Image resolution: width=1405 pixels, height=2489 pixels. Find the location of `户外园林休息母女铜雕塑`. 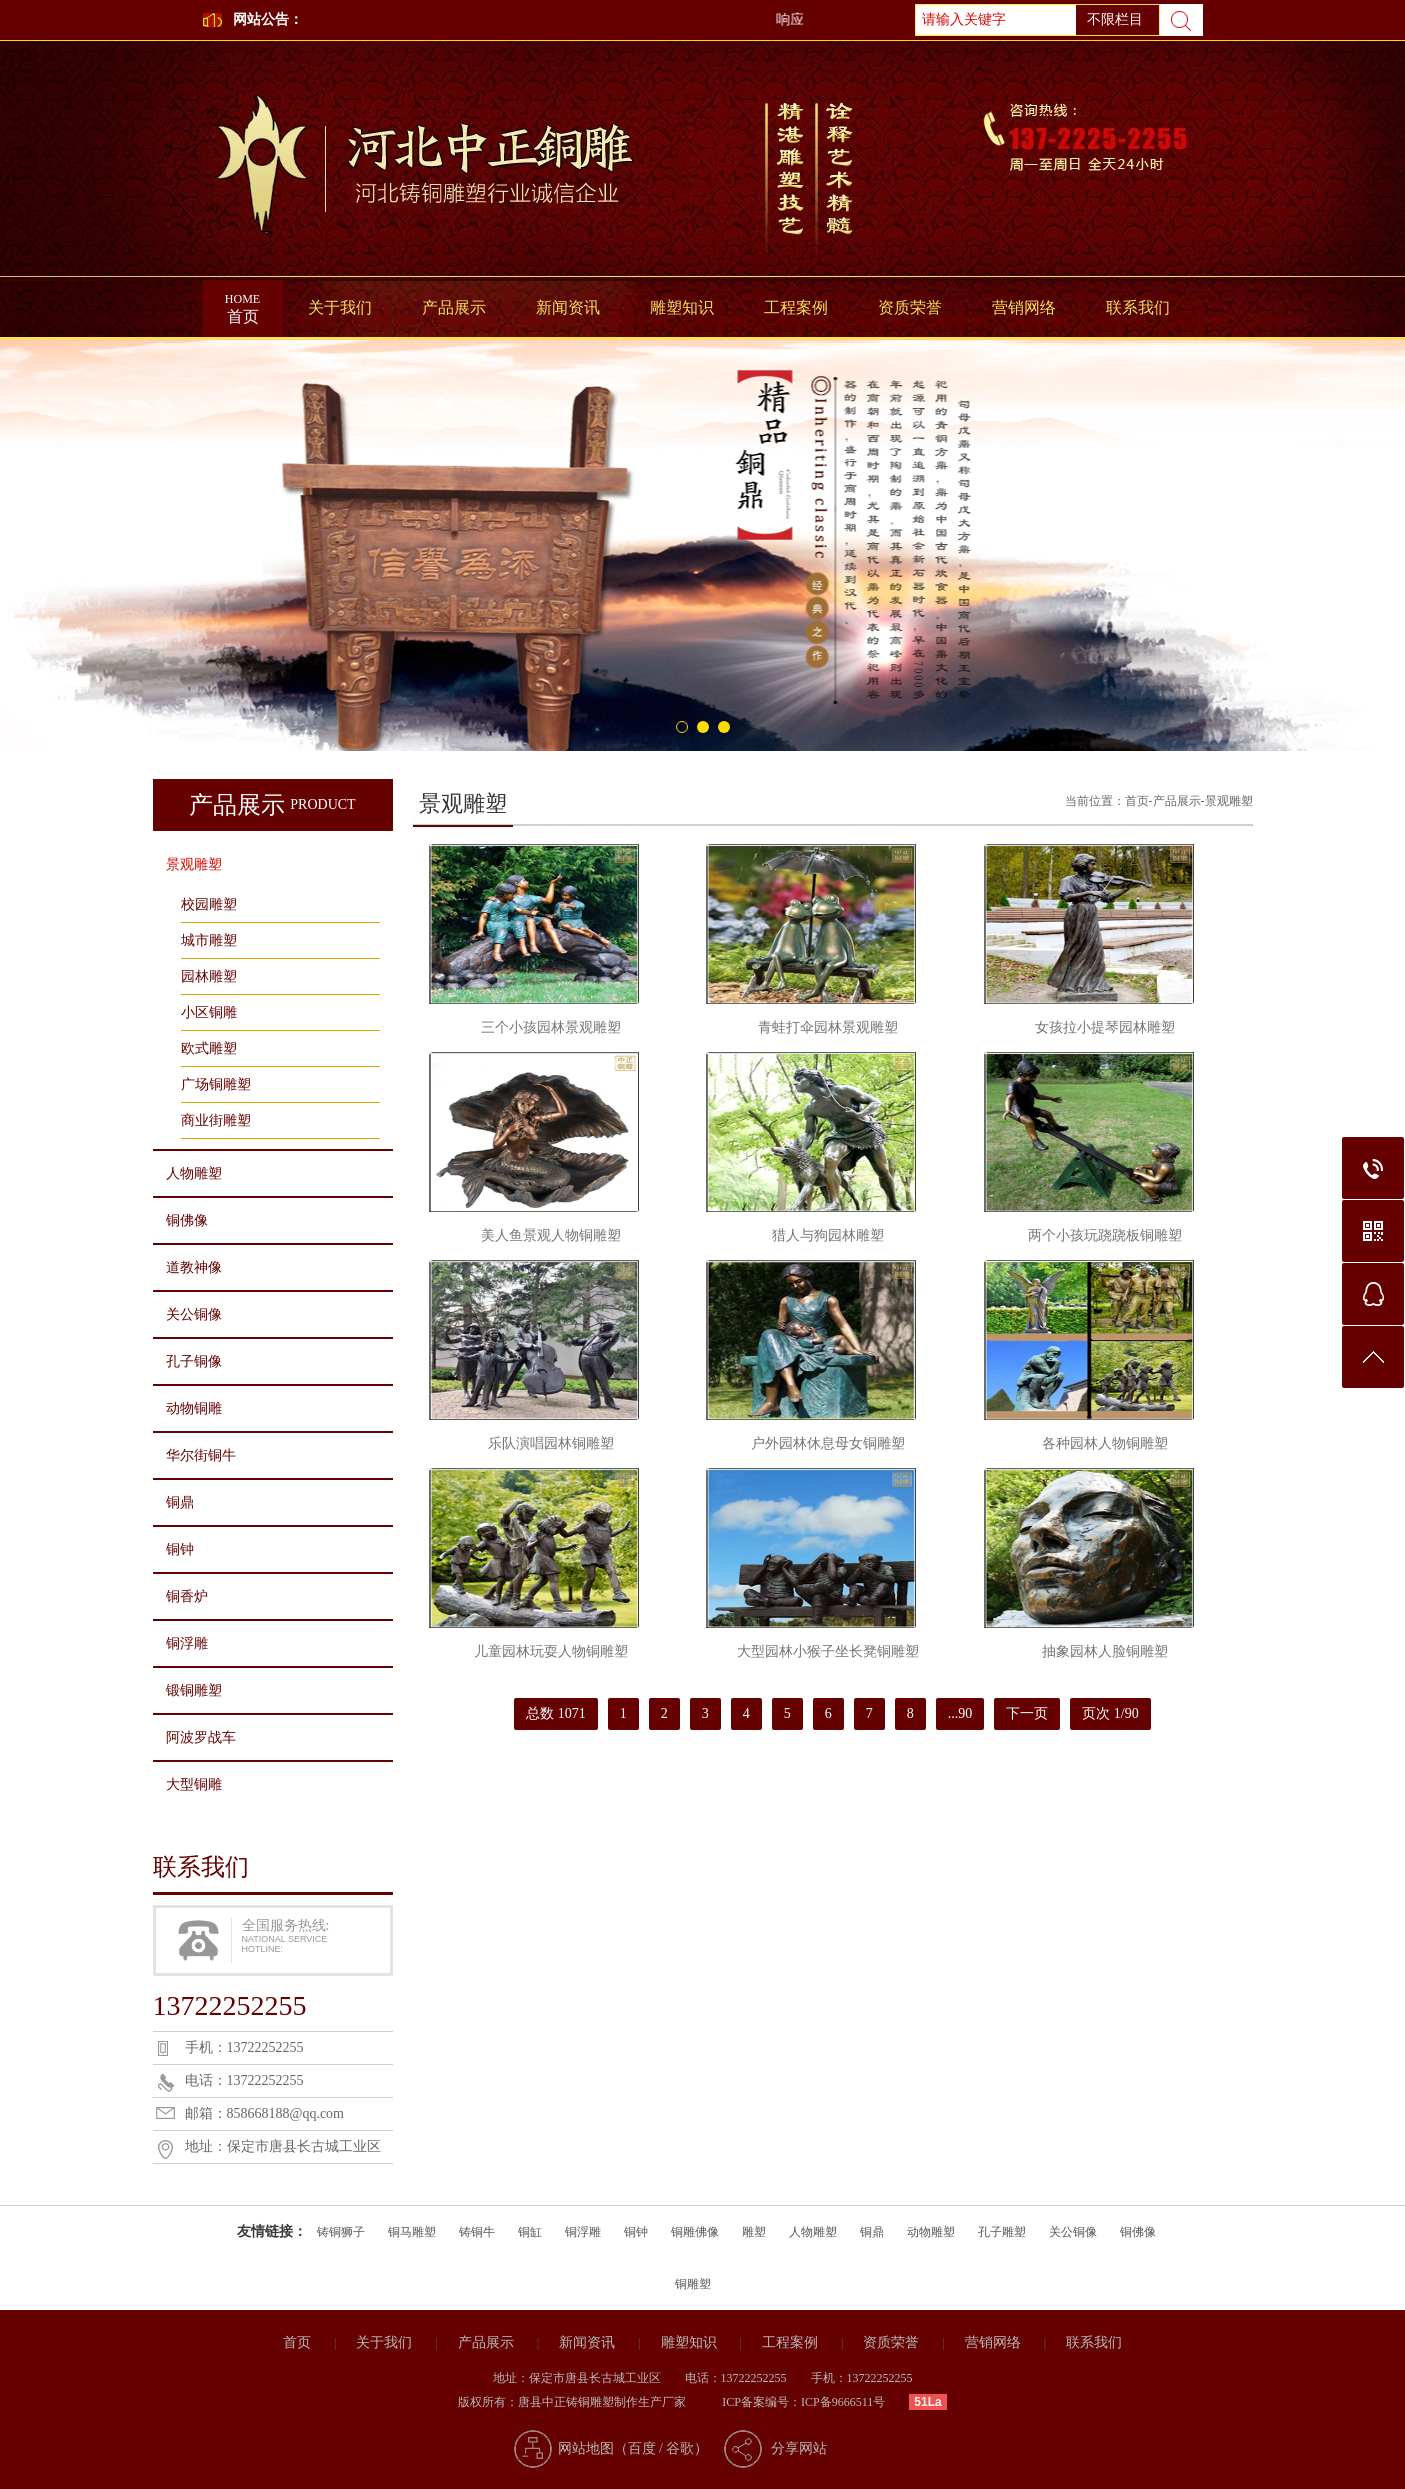

户外园林休息母女铜雕塑 is located at coordinates (828, 1443).